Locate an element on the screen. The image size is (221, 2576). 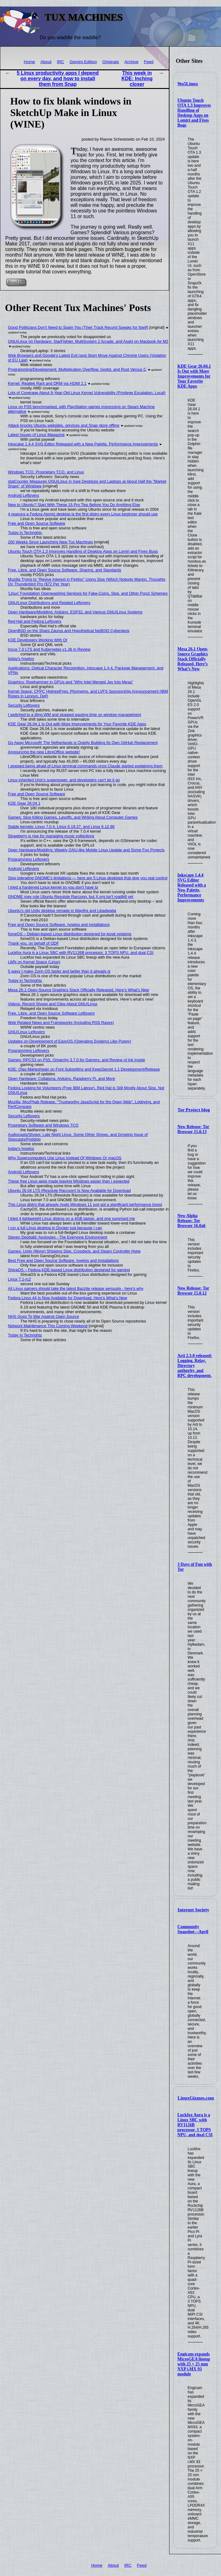
Games: Unity (Mono) Shipping Slop, Cropdeck, and Steam Controller Hype is located at coordinates (74, 1251).